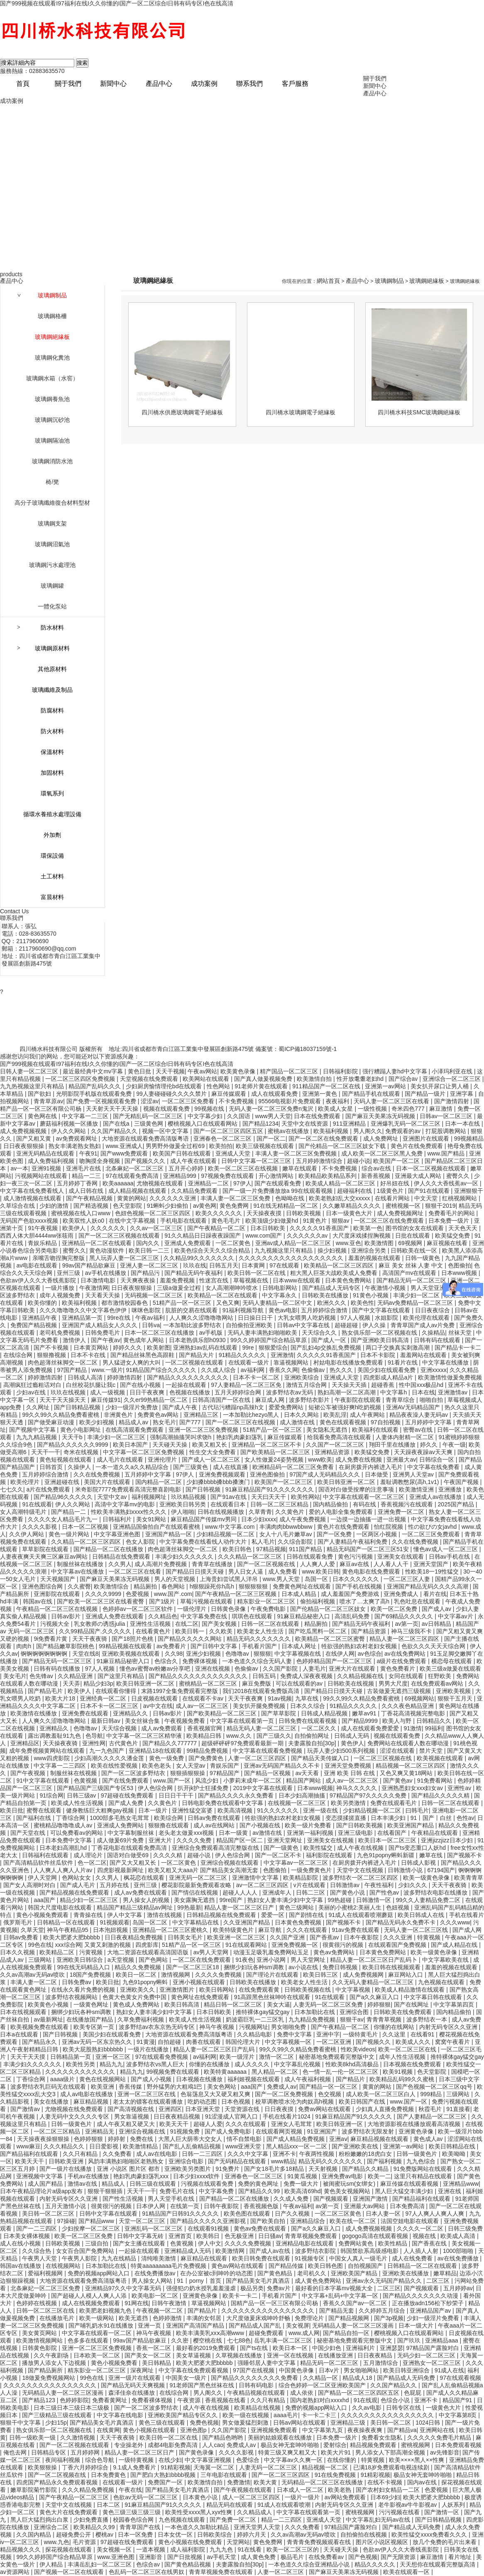 The width and height of the screenshot is (484, 2576). I want to click on 青青草视频免费在线观看, so click(221, 2572).